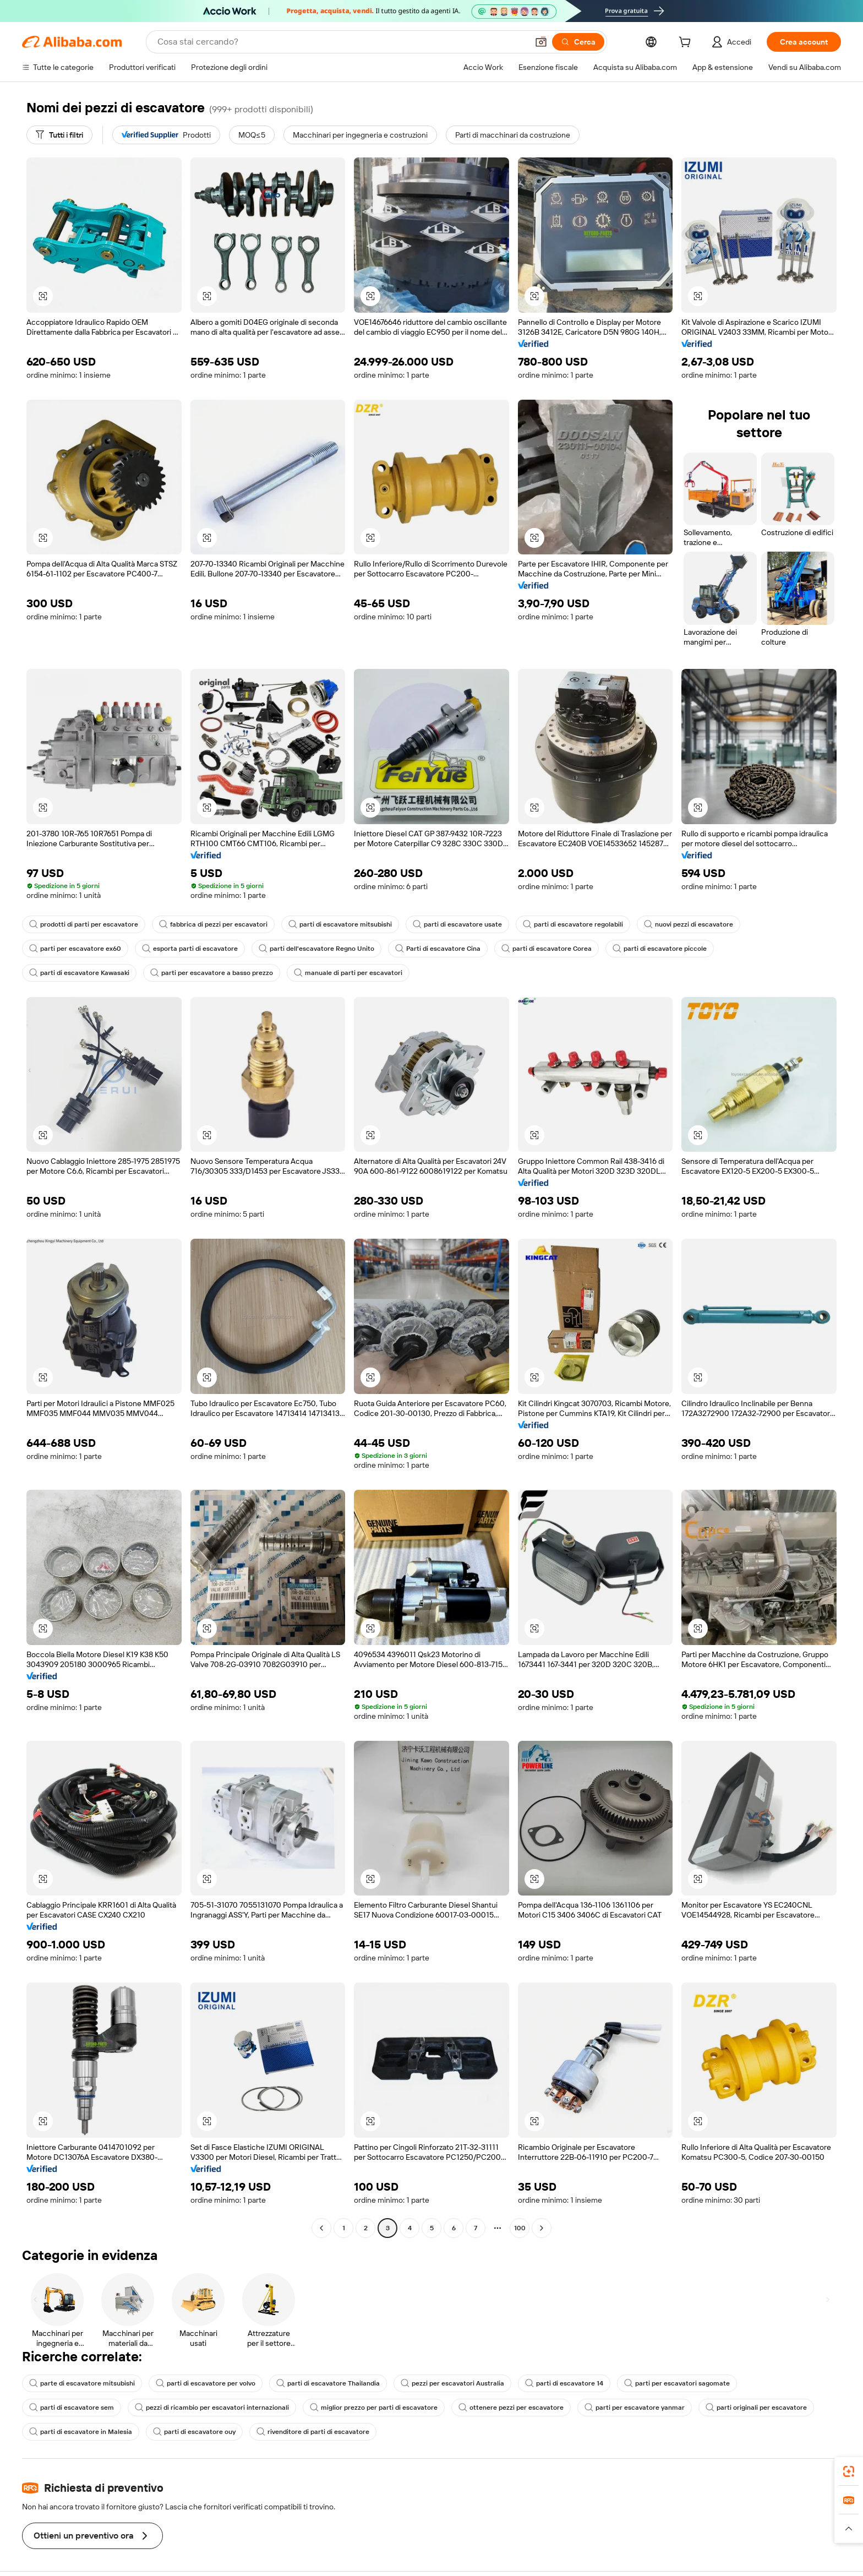 This screenshot has height=2576, width=863. Describe the element at coordinates (541, 41) in the screenshot. I see `[button]` at that location.